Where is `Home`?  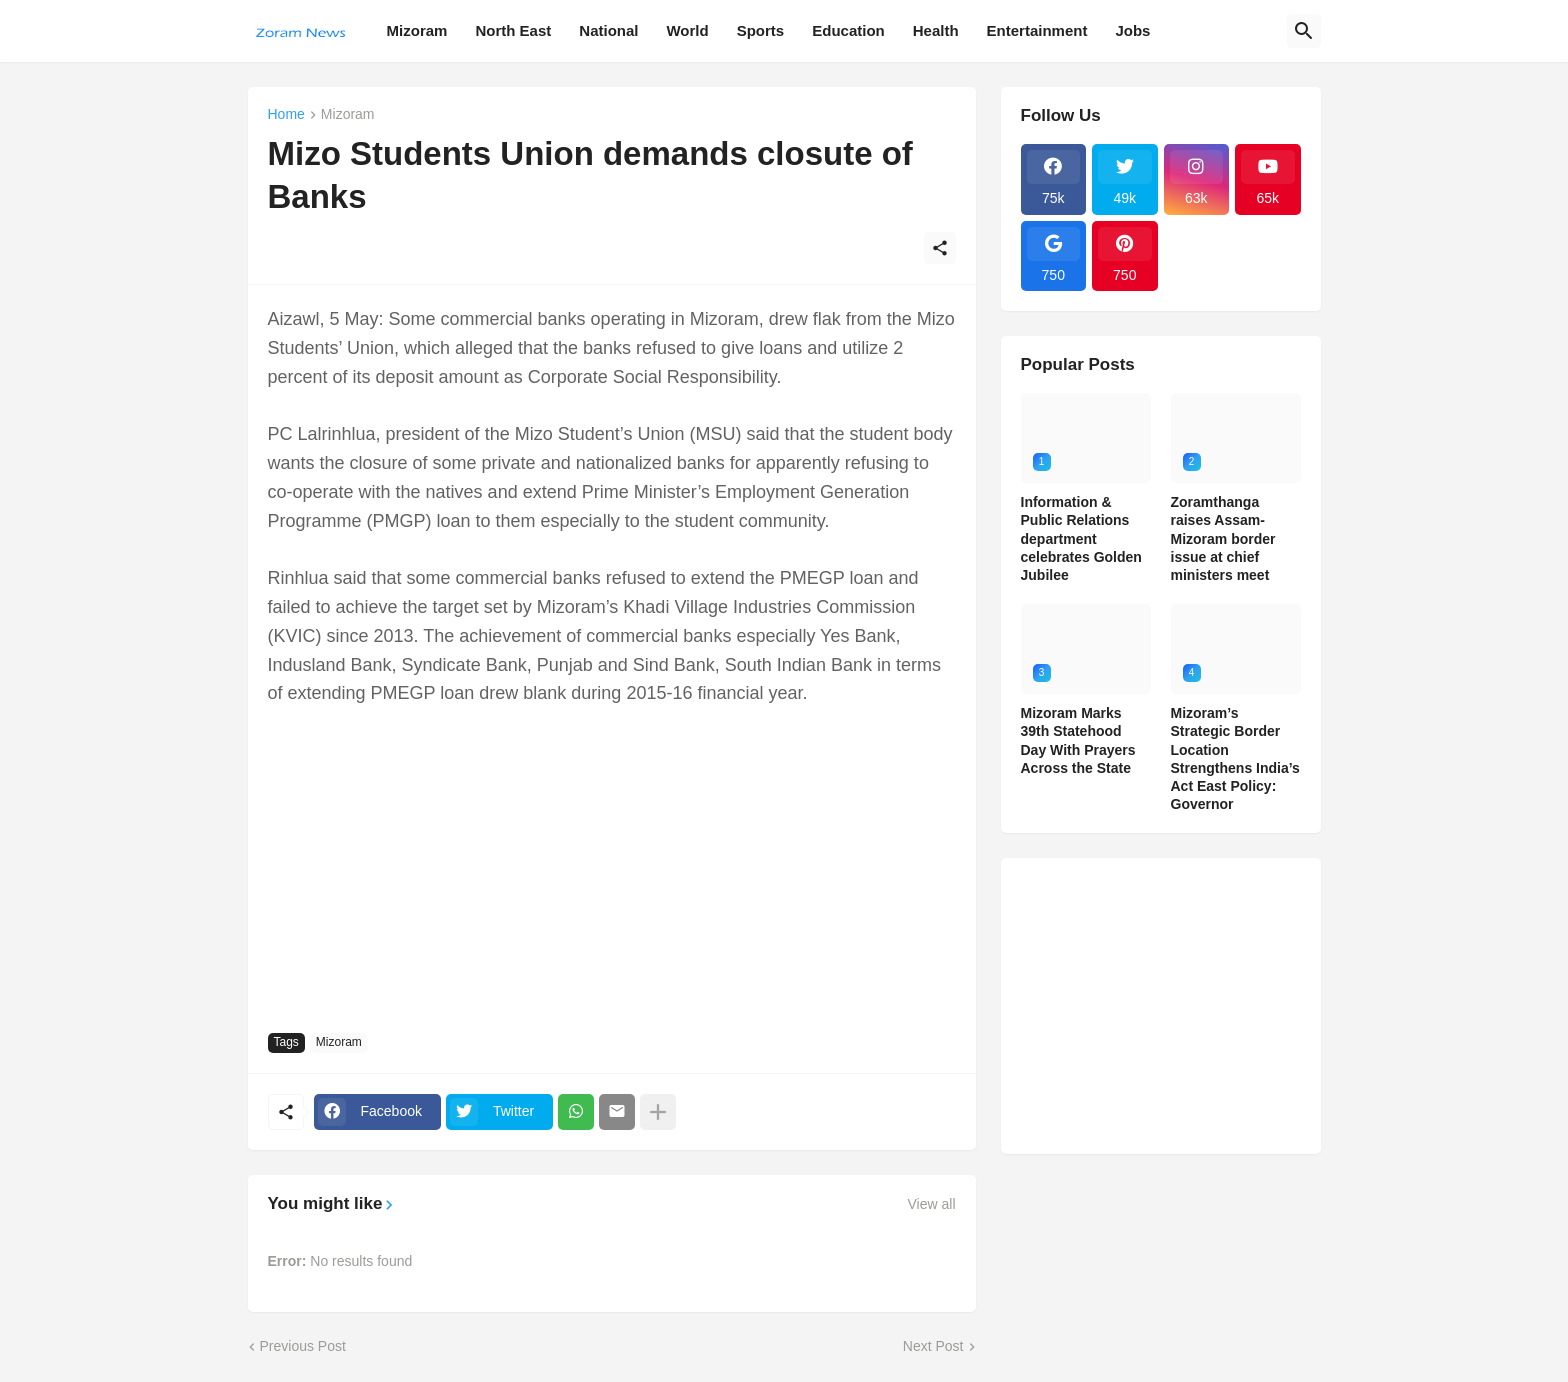
Home is located at coordinates (286, 114).